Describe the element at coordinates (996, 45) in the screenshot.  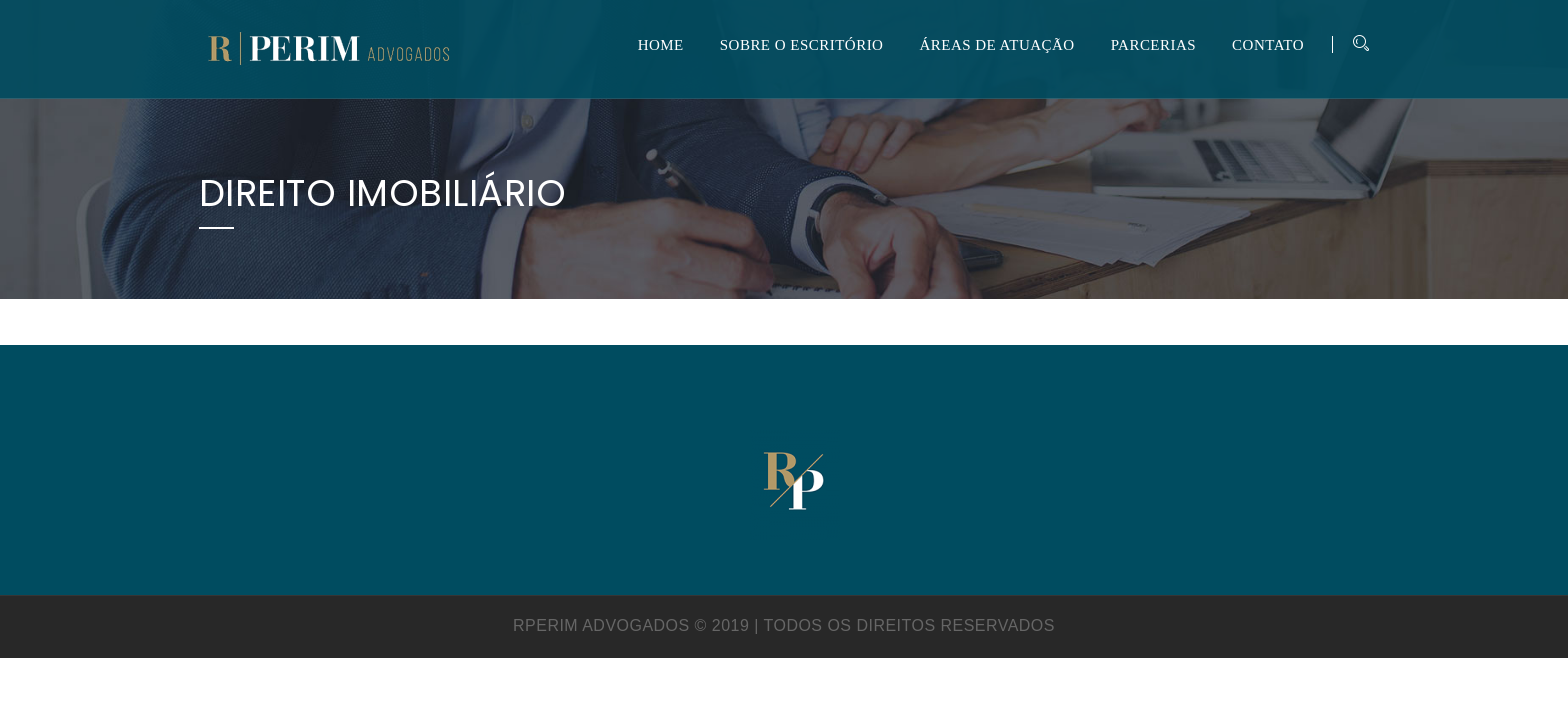
I see `ÁREAS DE ATUAÇÃO` at that location.